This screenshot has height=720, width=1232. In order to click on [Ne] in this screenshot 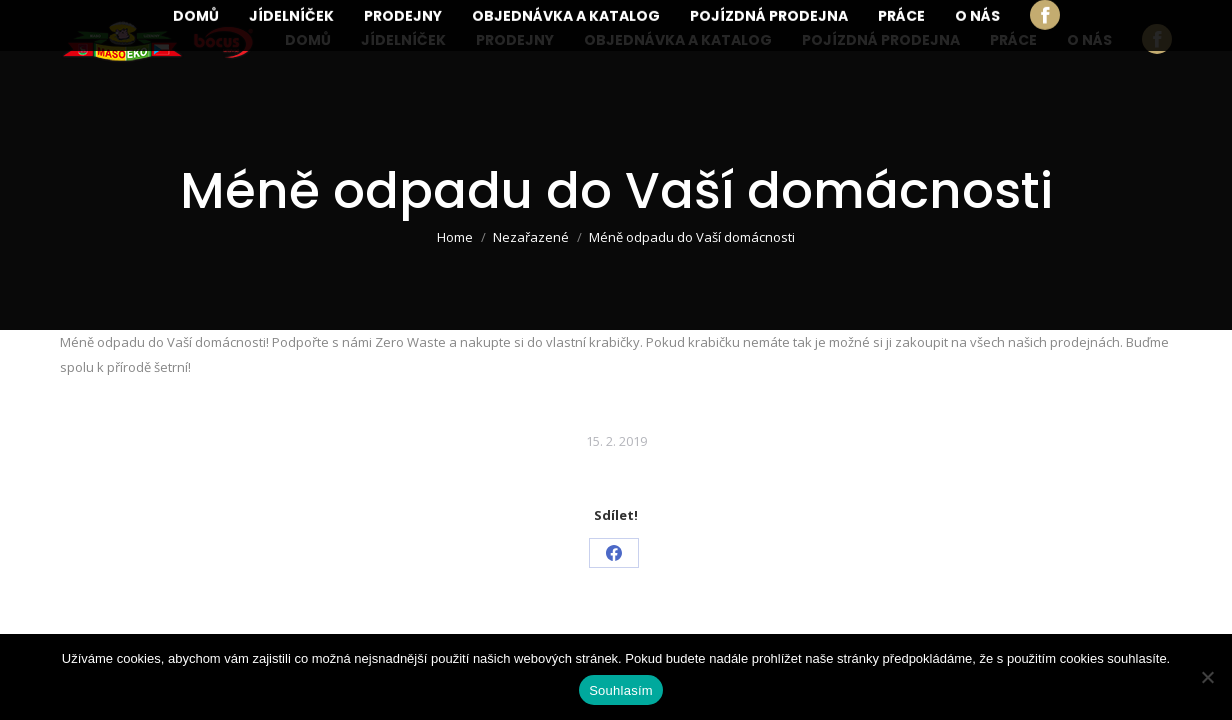, I will do `click(1207, 677)`.